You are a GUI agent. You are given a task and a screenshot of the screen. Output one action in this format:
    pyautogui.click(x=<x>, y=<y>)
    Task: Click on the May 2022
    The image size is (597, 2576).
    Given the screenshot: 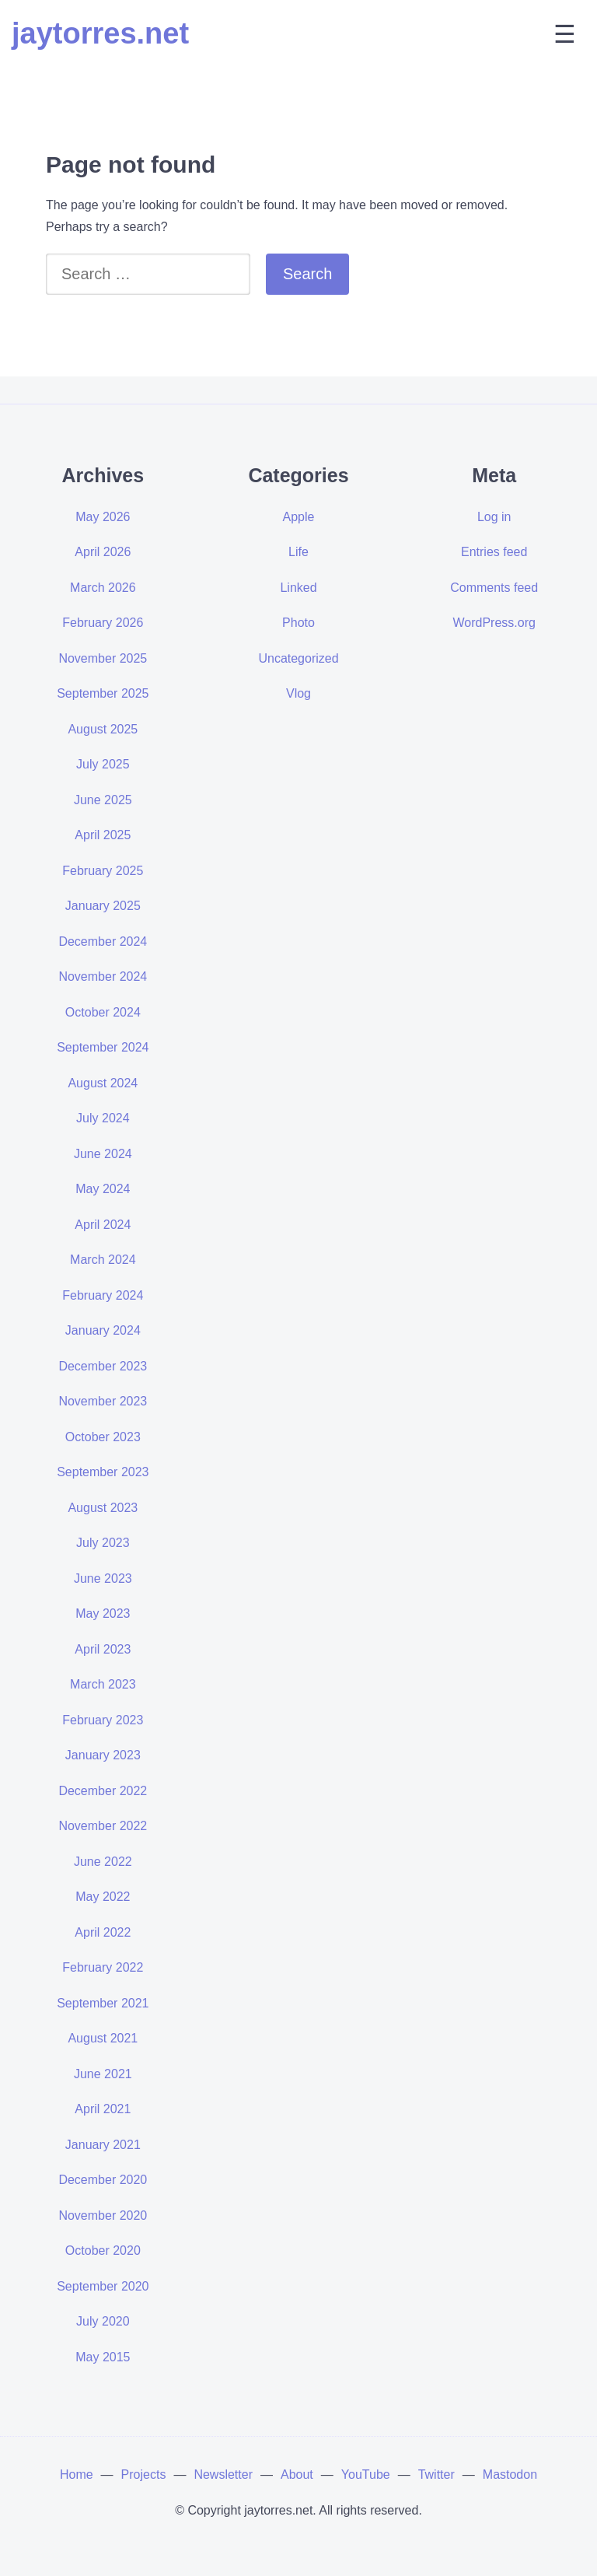 What is the action you would take?
    pyautogui.click(x=102, y=1896)
    